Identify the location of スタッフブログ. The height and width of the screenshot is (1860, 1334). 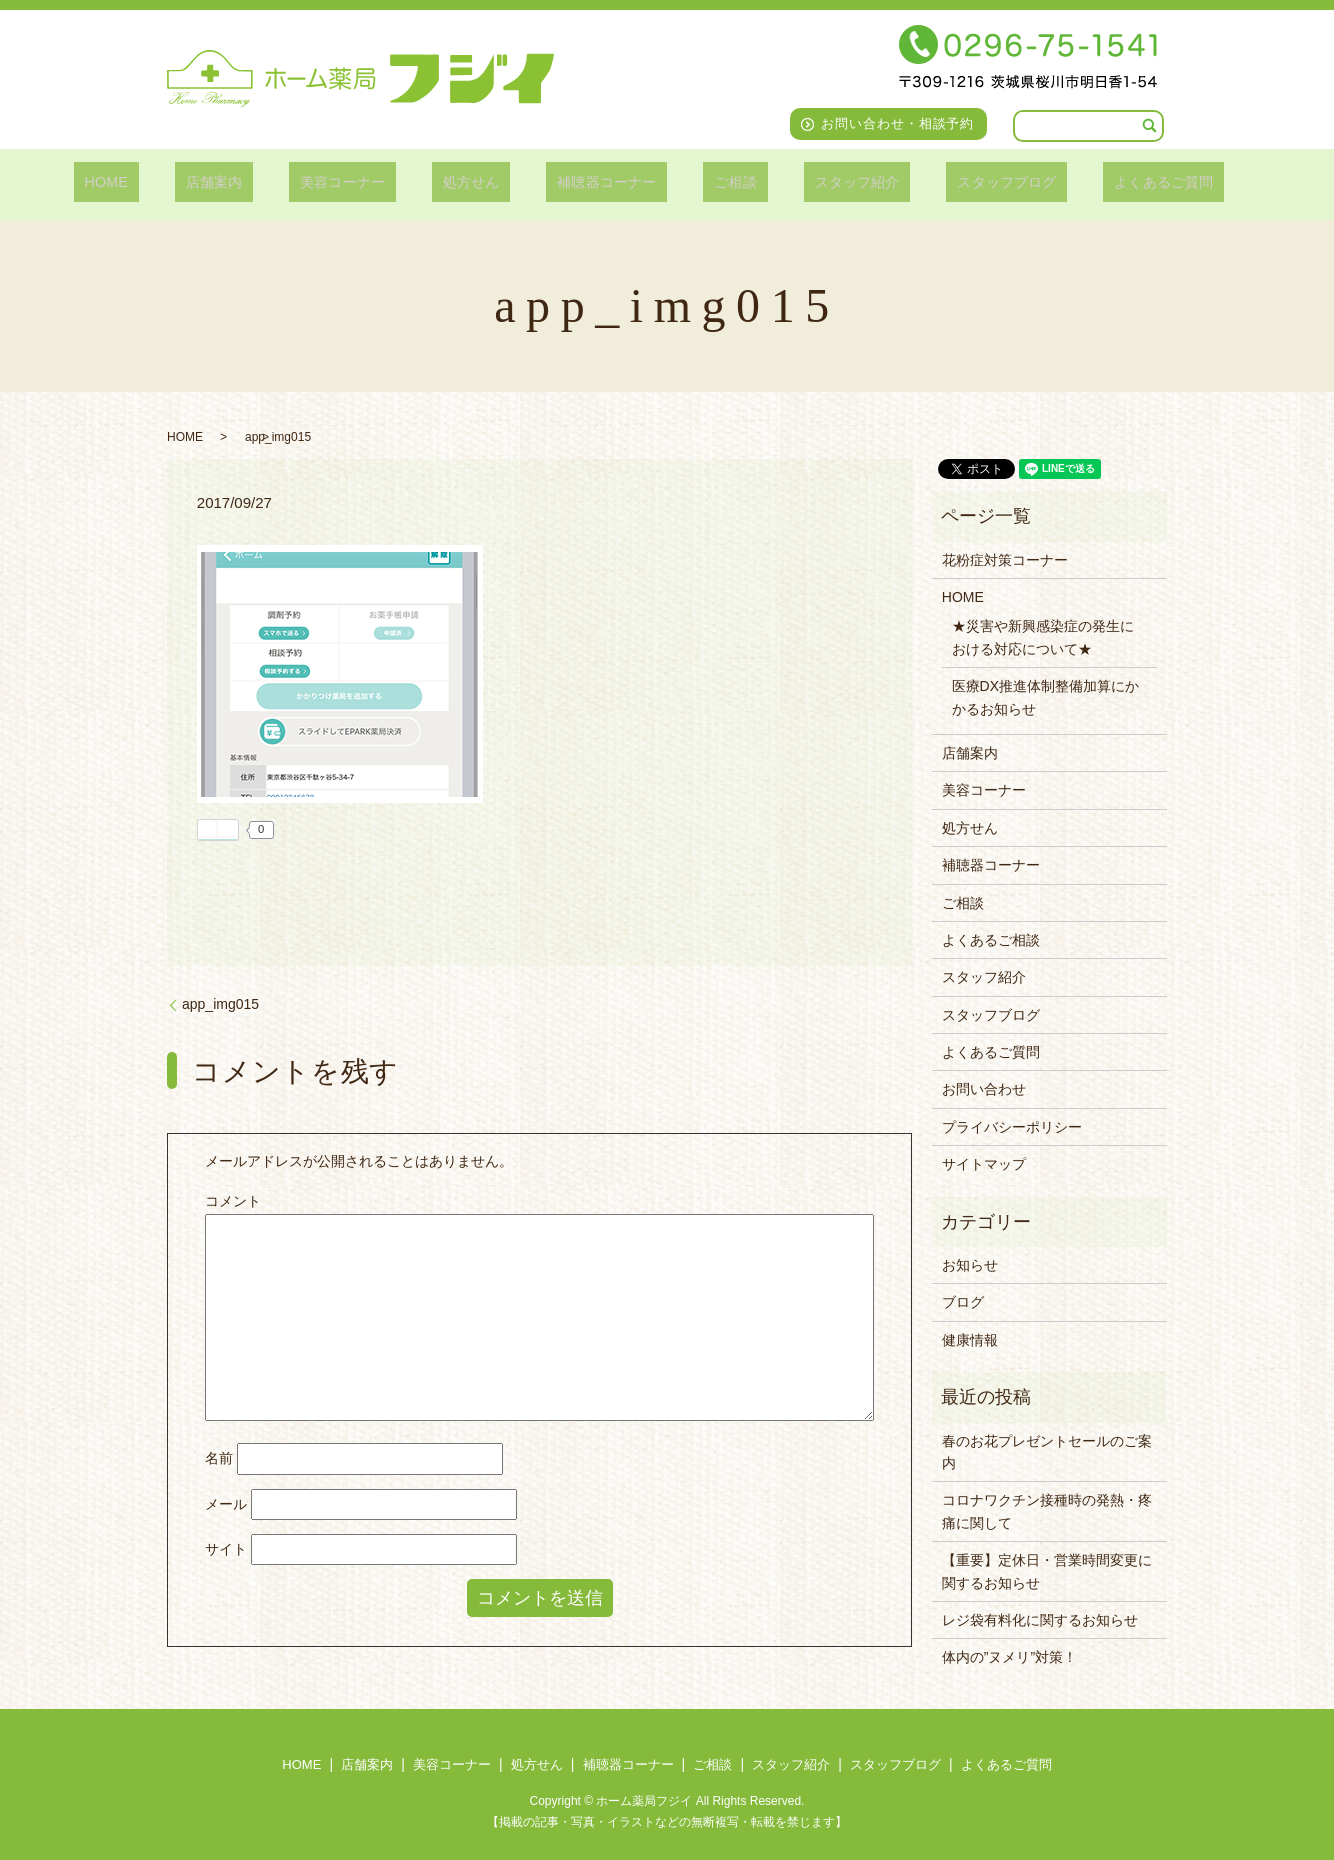
(962, 181).